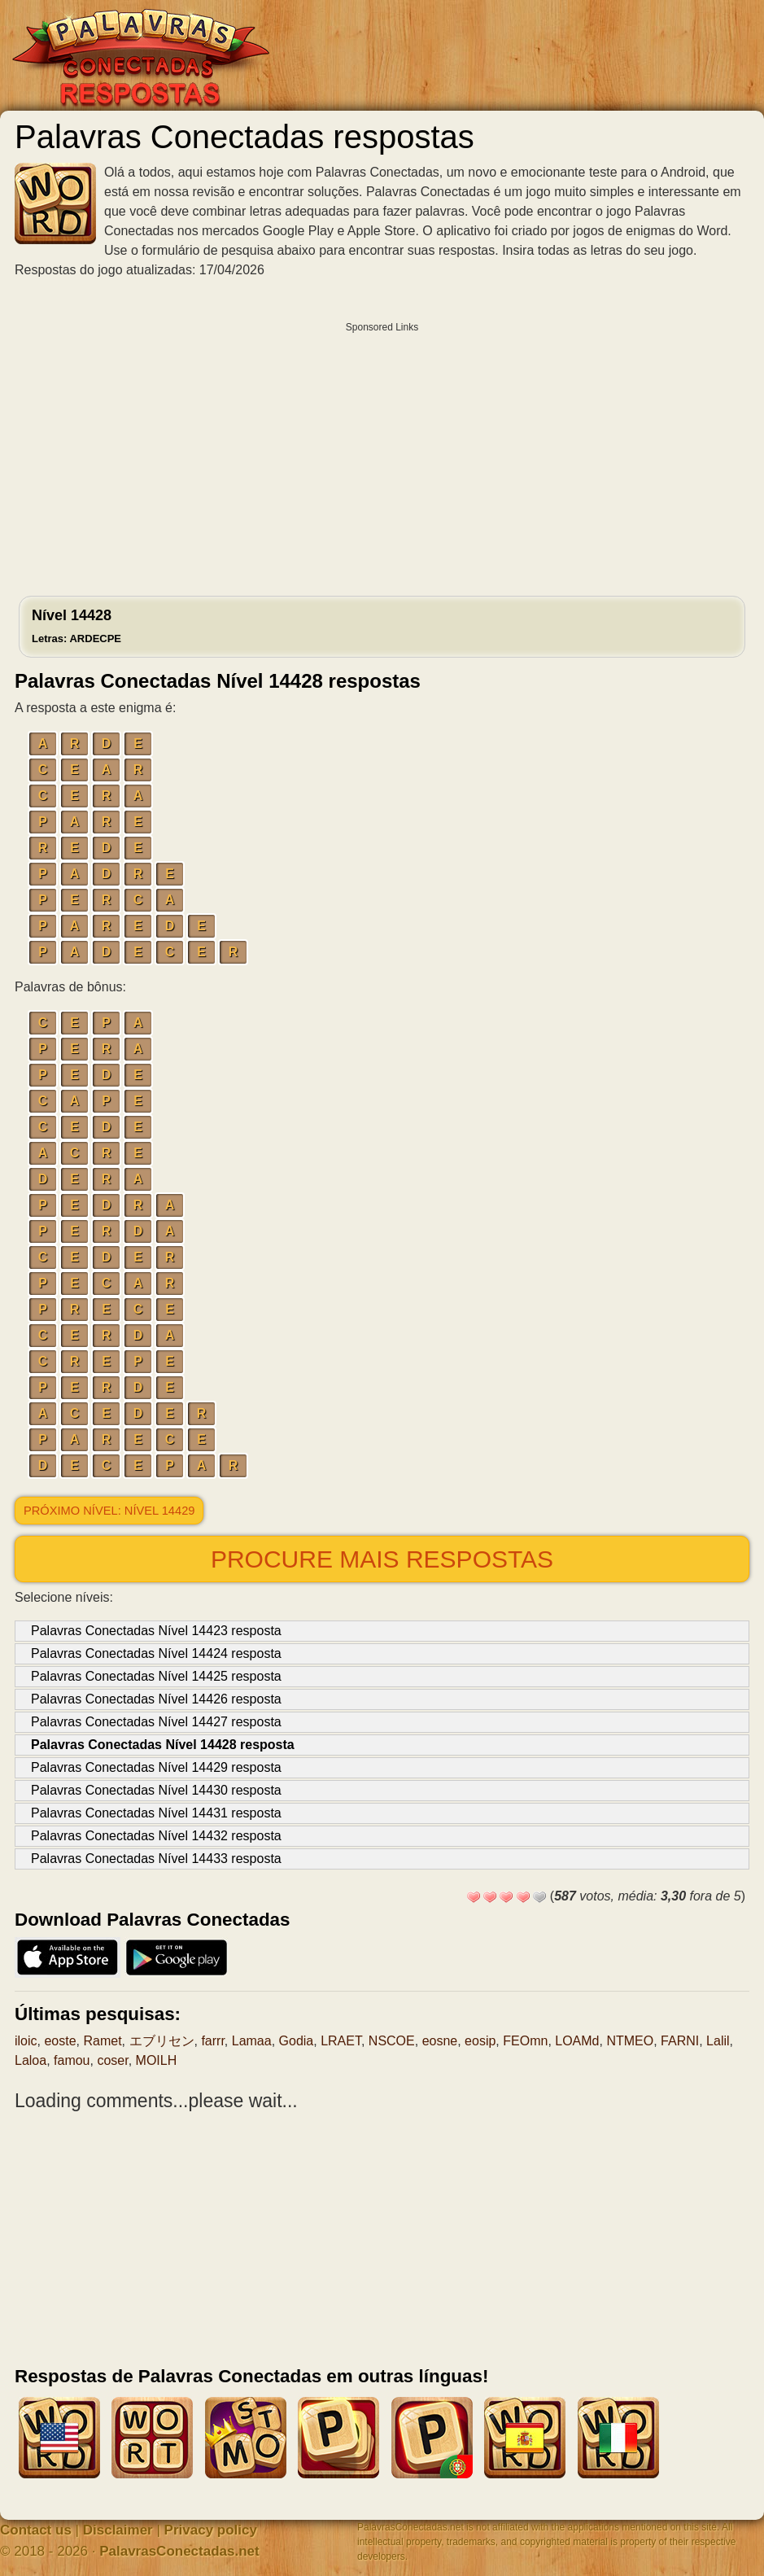 The image size is (764, 2576). Describe the element at coordinates (118, 2530) in the screenshot. I see `Disclaimer` at that location.